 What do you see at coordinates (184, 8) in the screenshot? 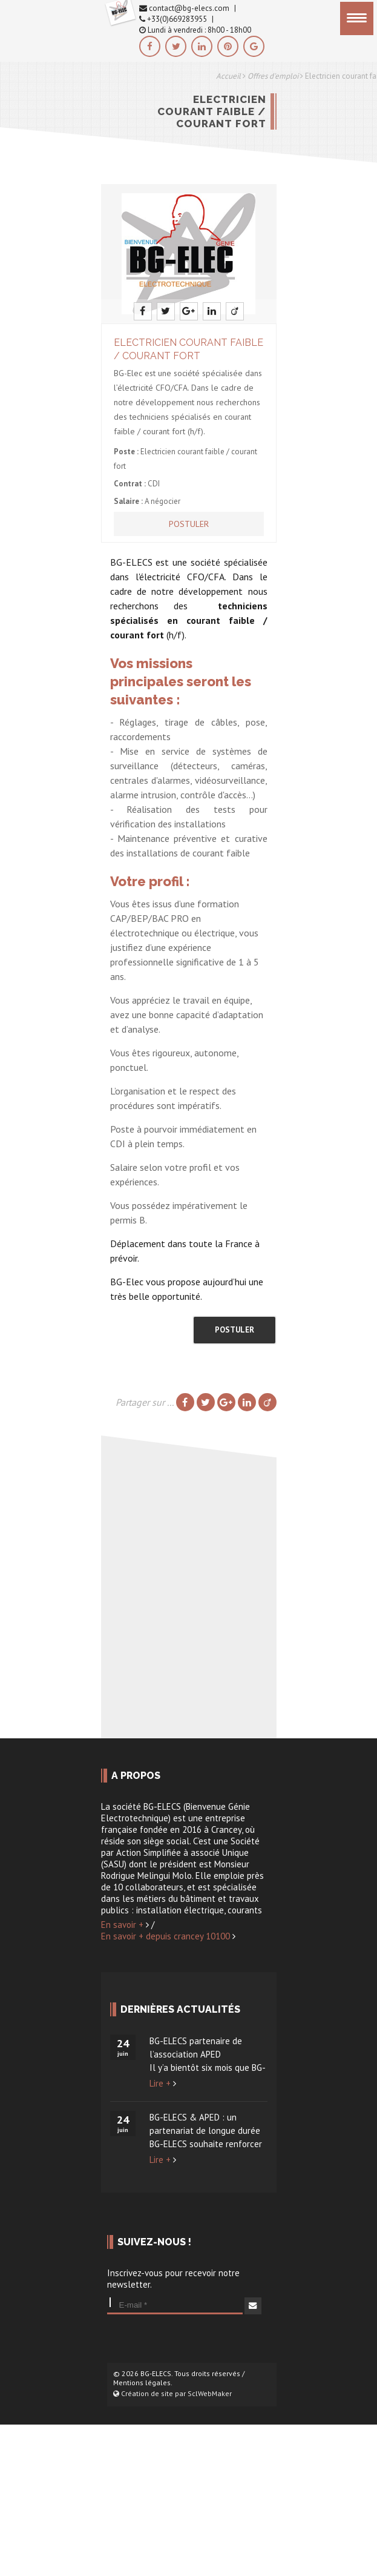
I see `contact@bg-elecs.com` at bounding box center [184, 8].